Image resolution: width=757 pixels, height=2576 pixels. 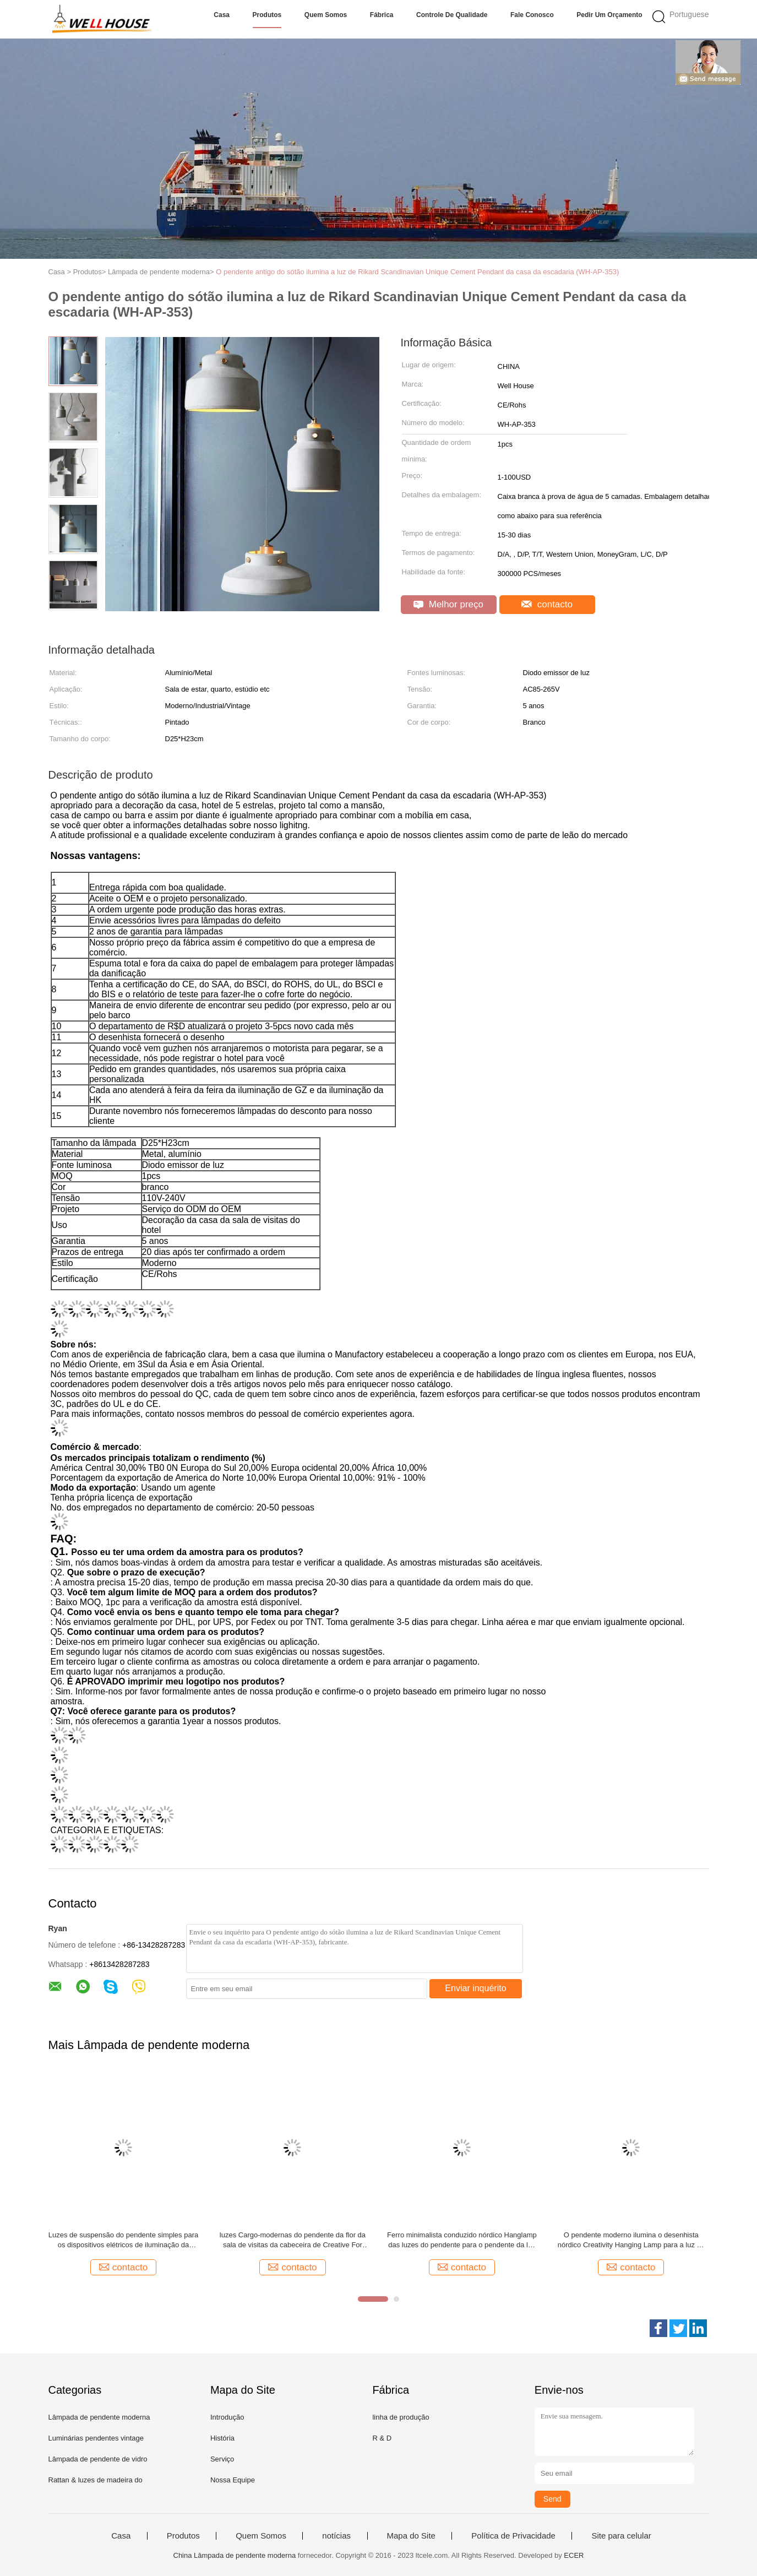 I want to click on Introdução, so click(x=227, y=2417).